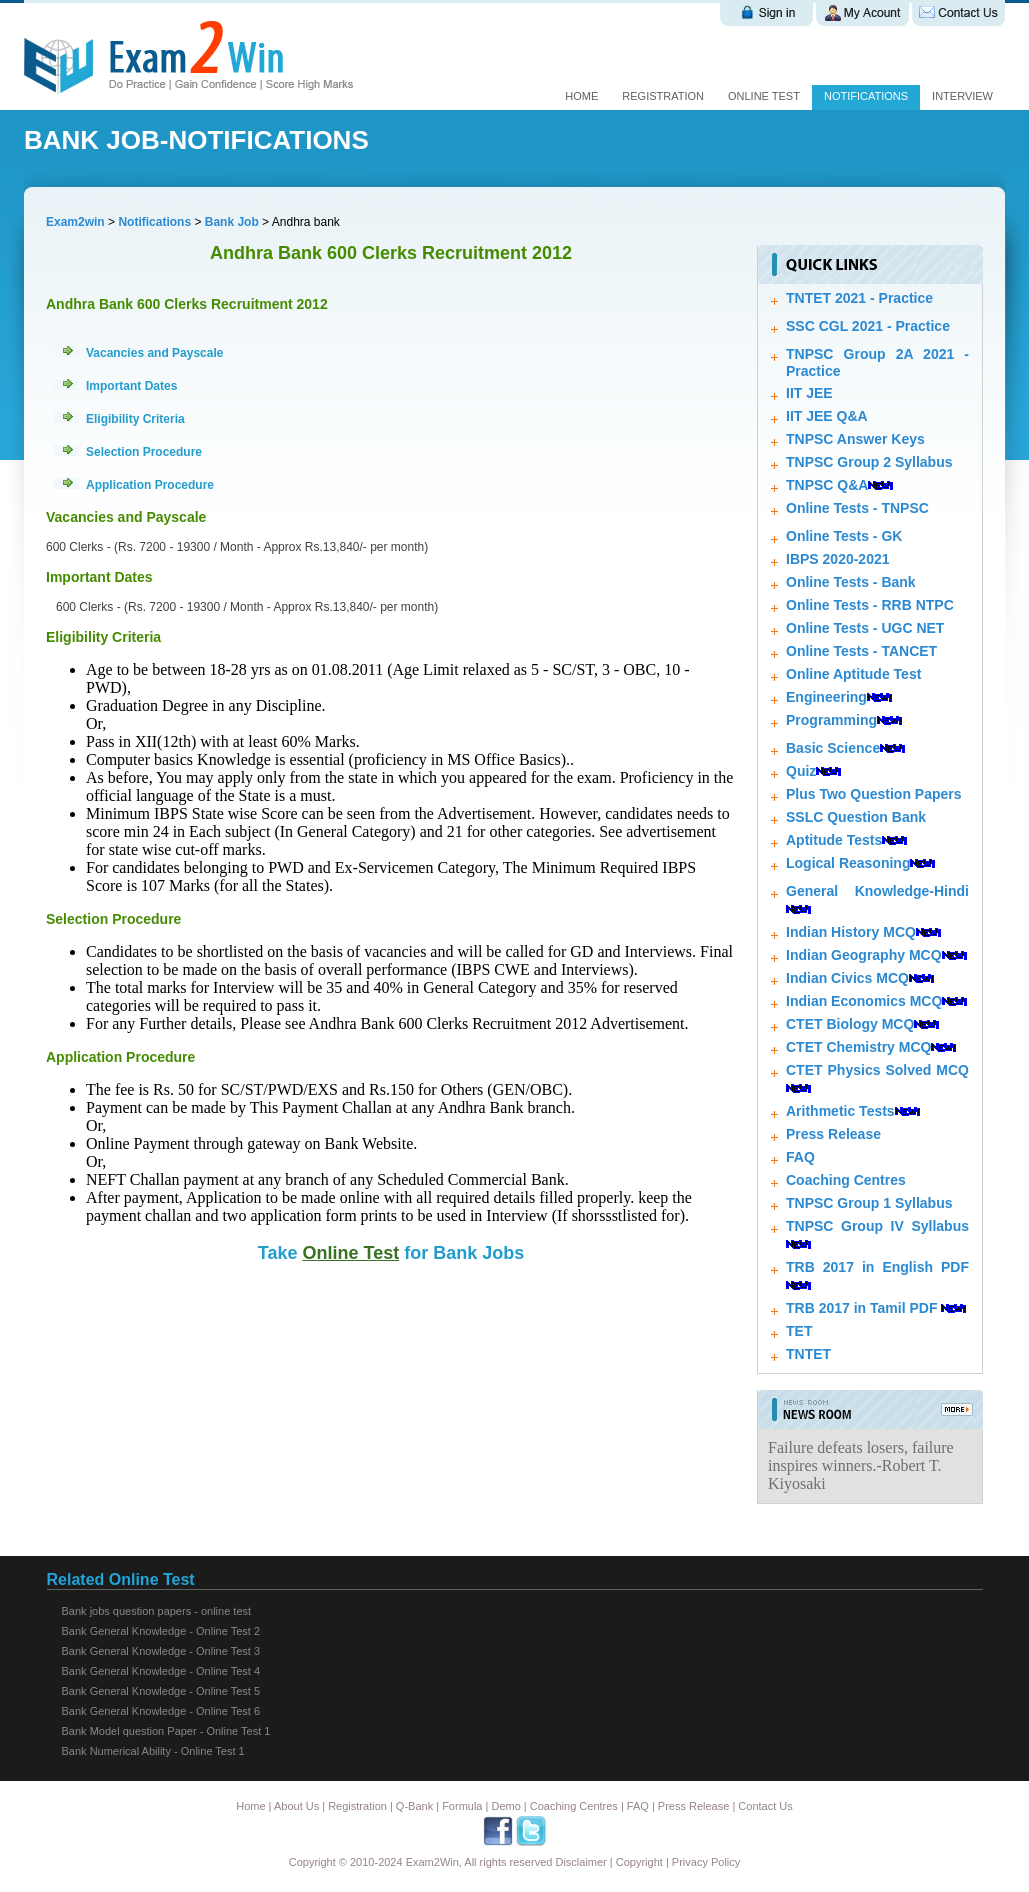  Describe the element at coordinates (850, 1024) in the screenshot. I see `CTET Biology MCQ` at that location.